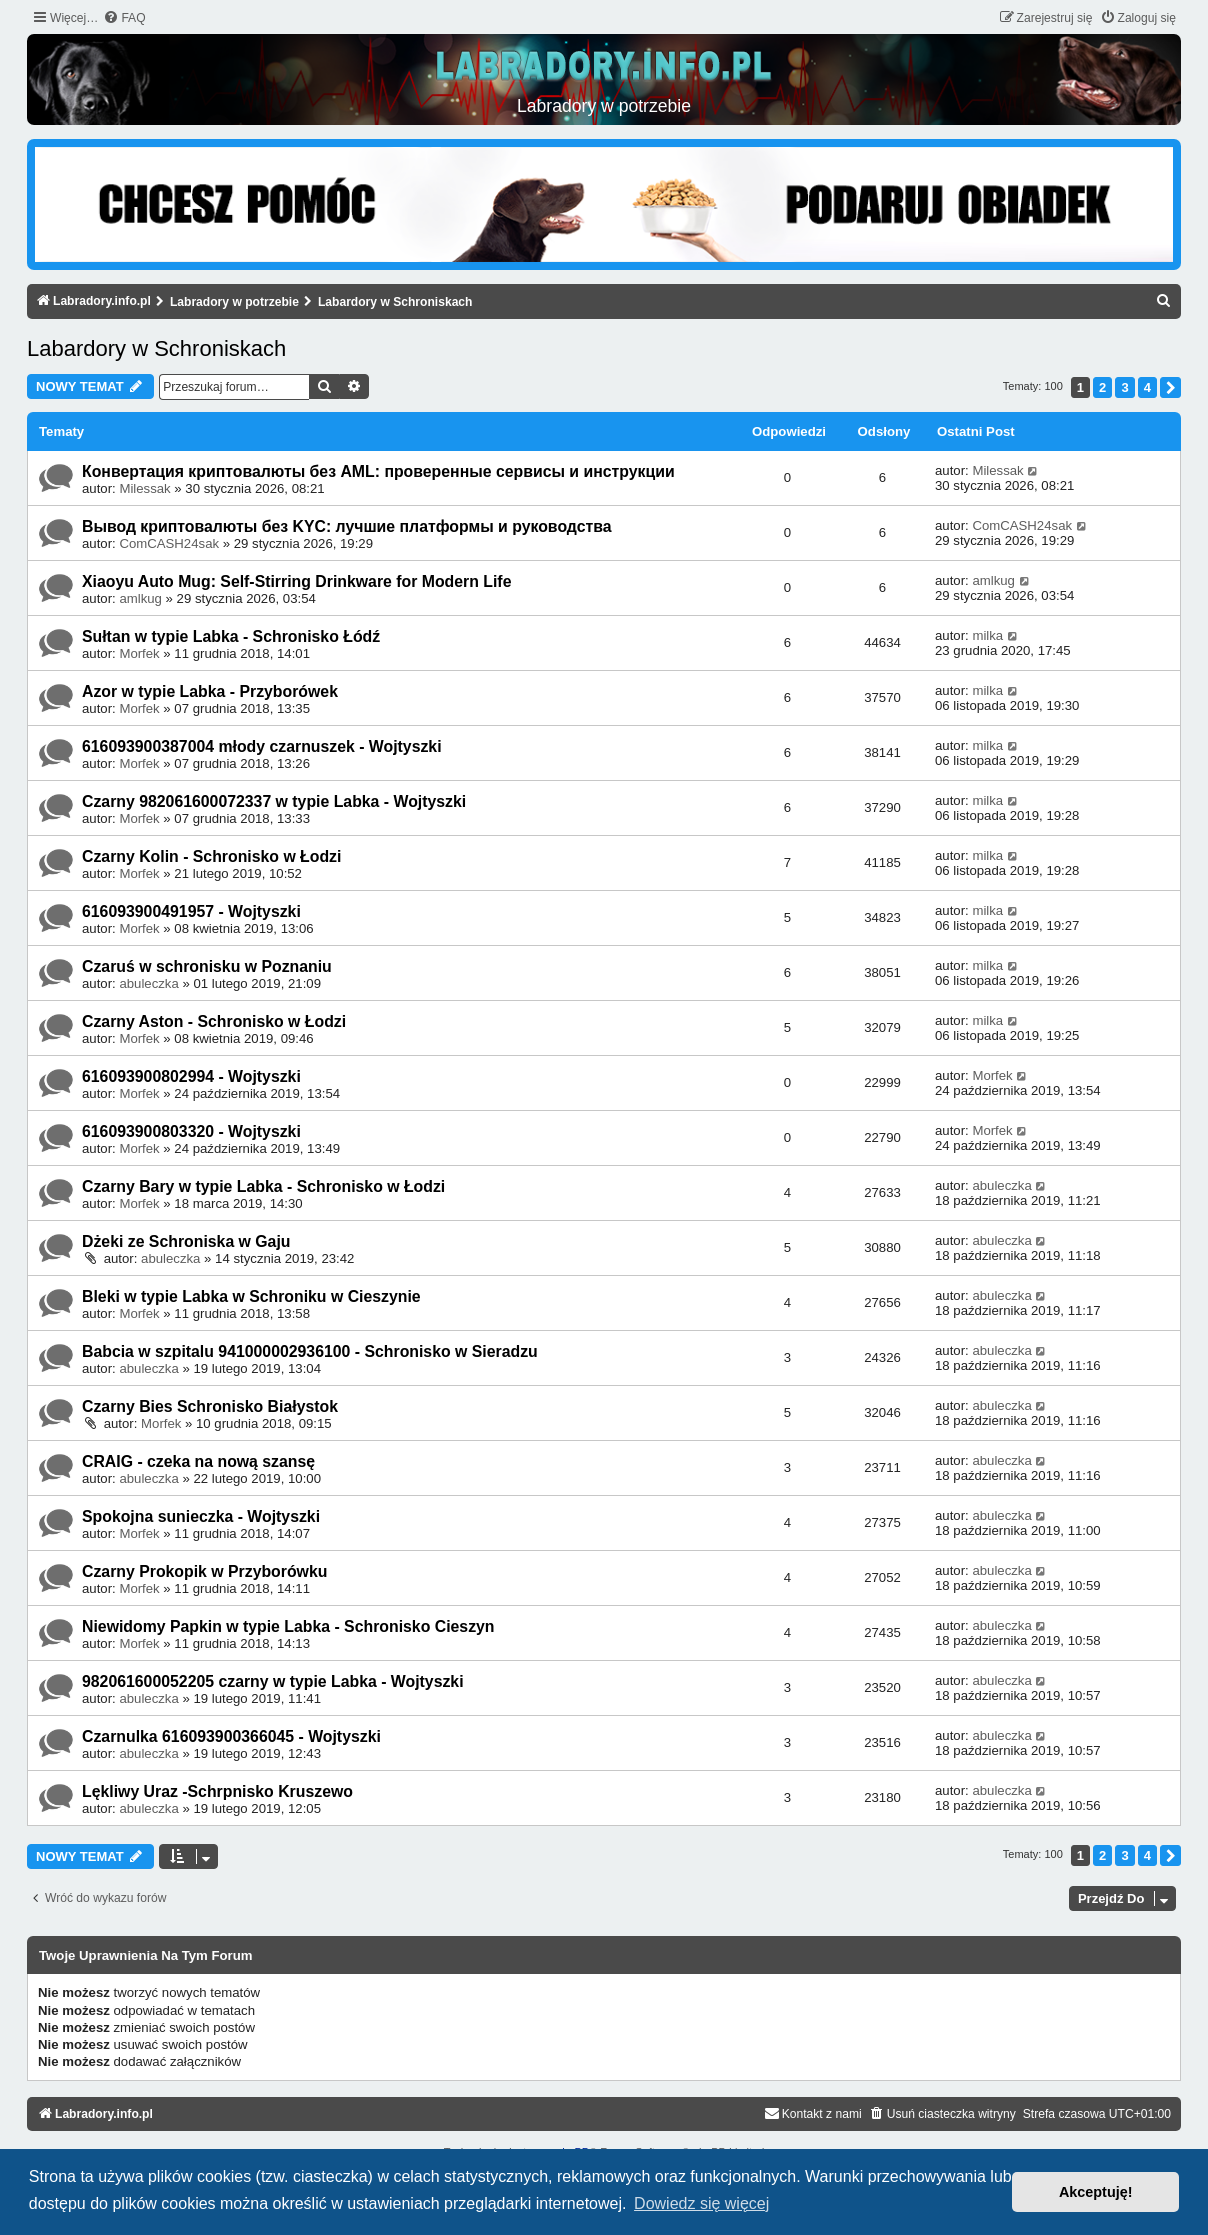 The width and height of the screenshot is (1208, 2235). Describe the element at coordinates (148, 983) in the screenshot. I see `abuleczka` at that location.